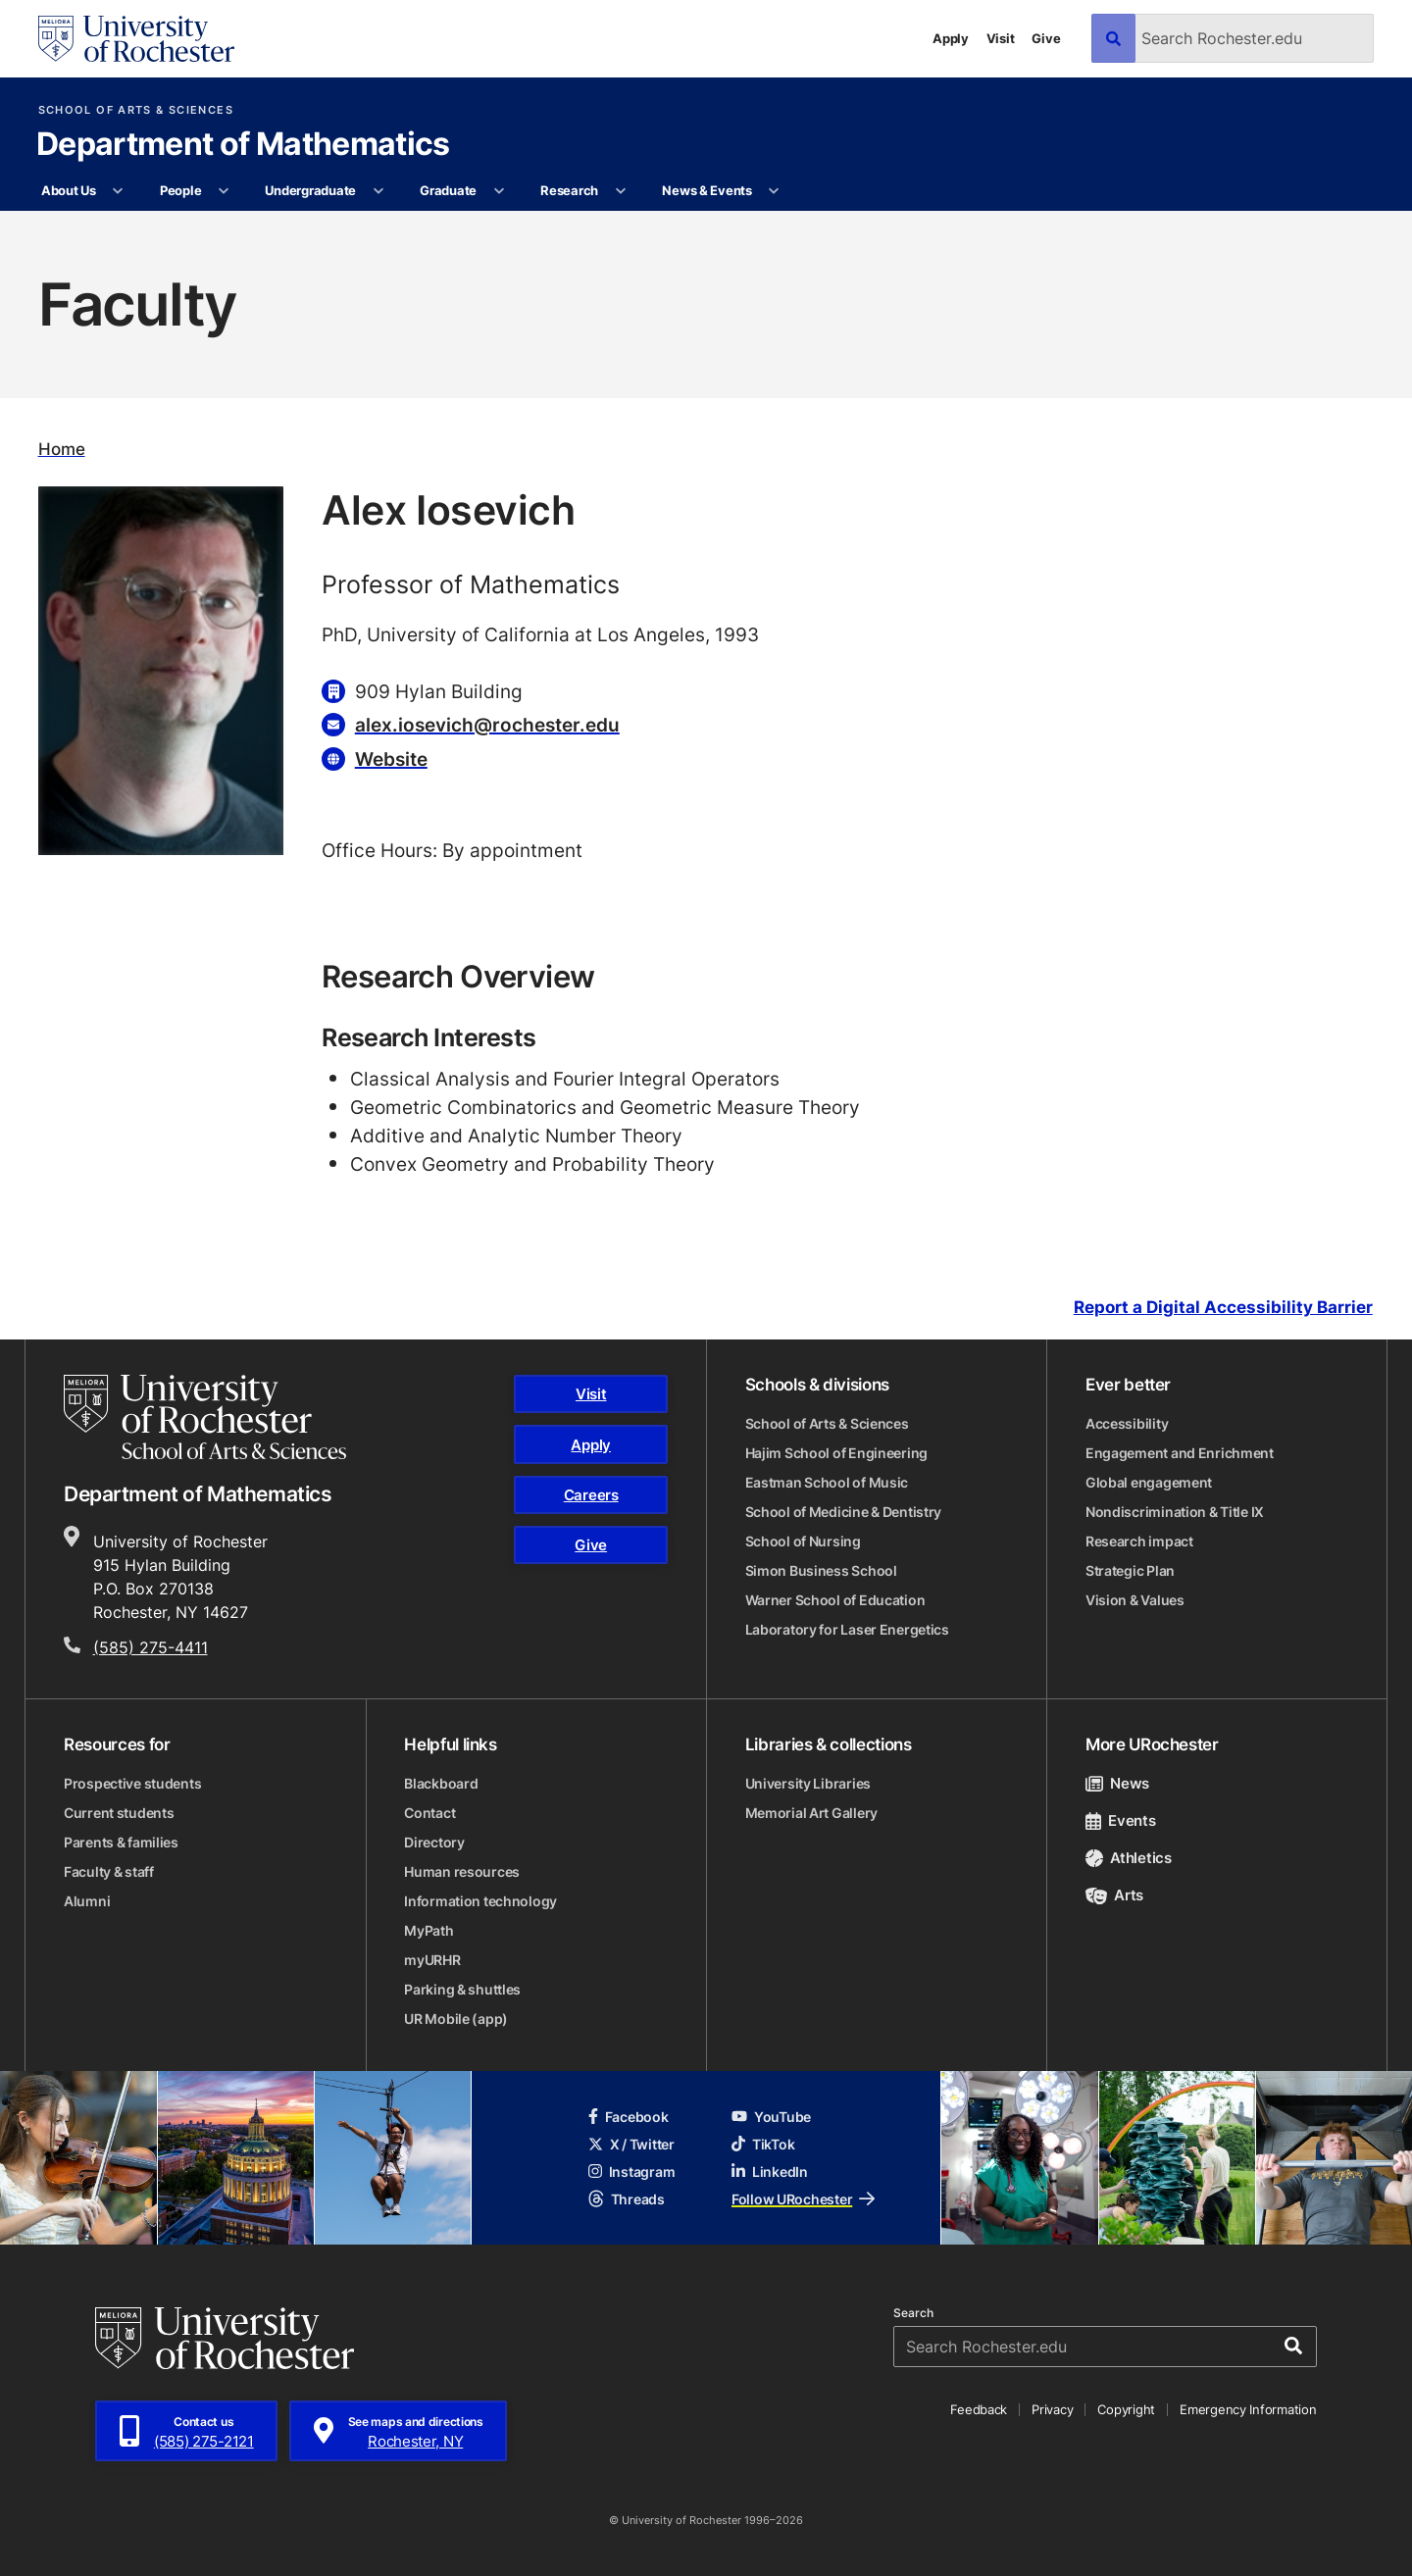  Describe the element at coordinates (429, 1812) in the screenshot. I see `Contact` at that location.